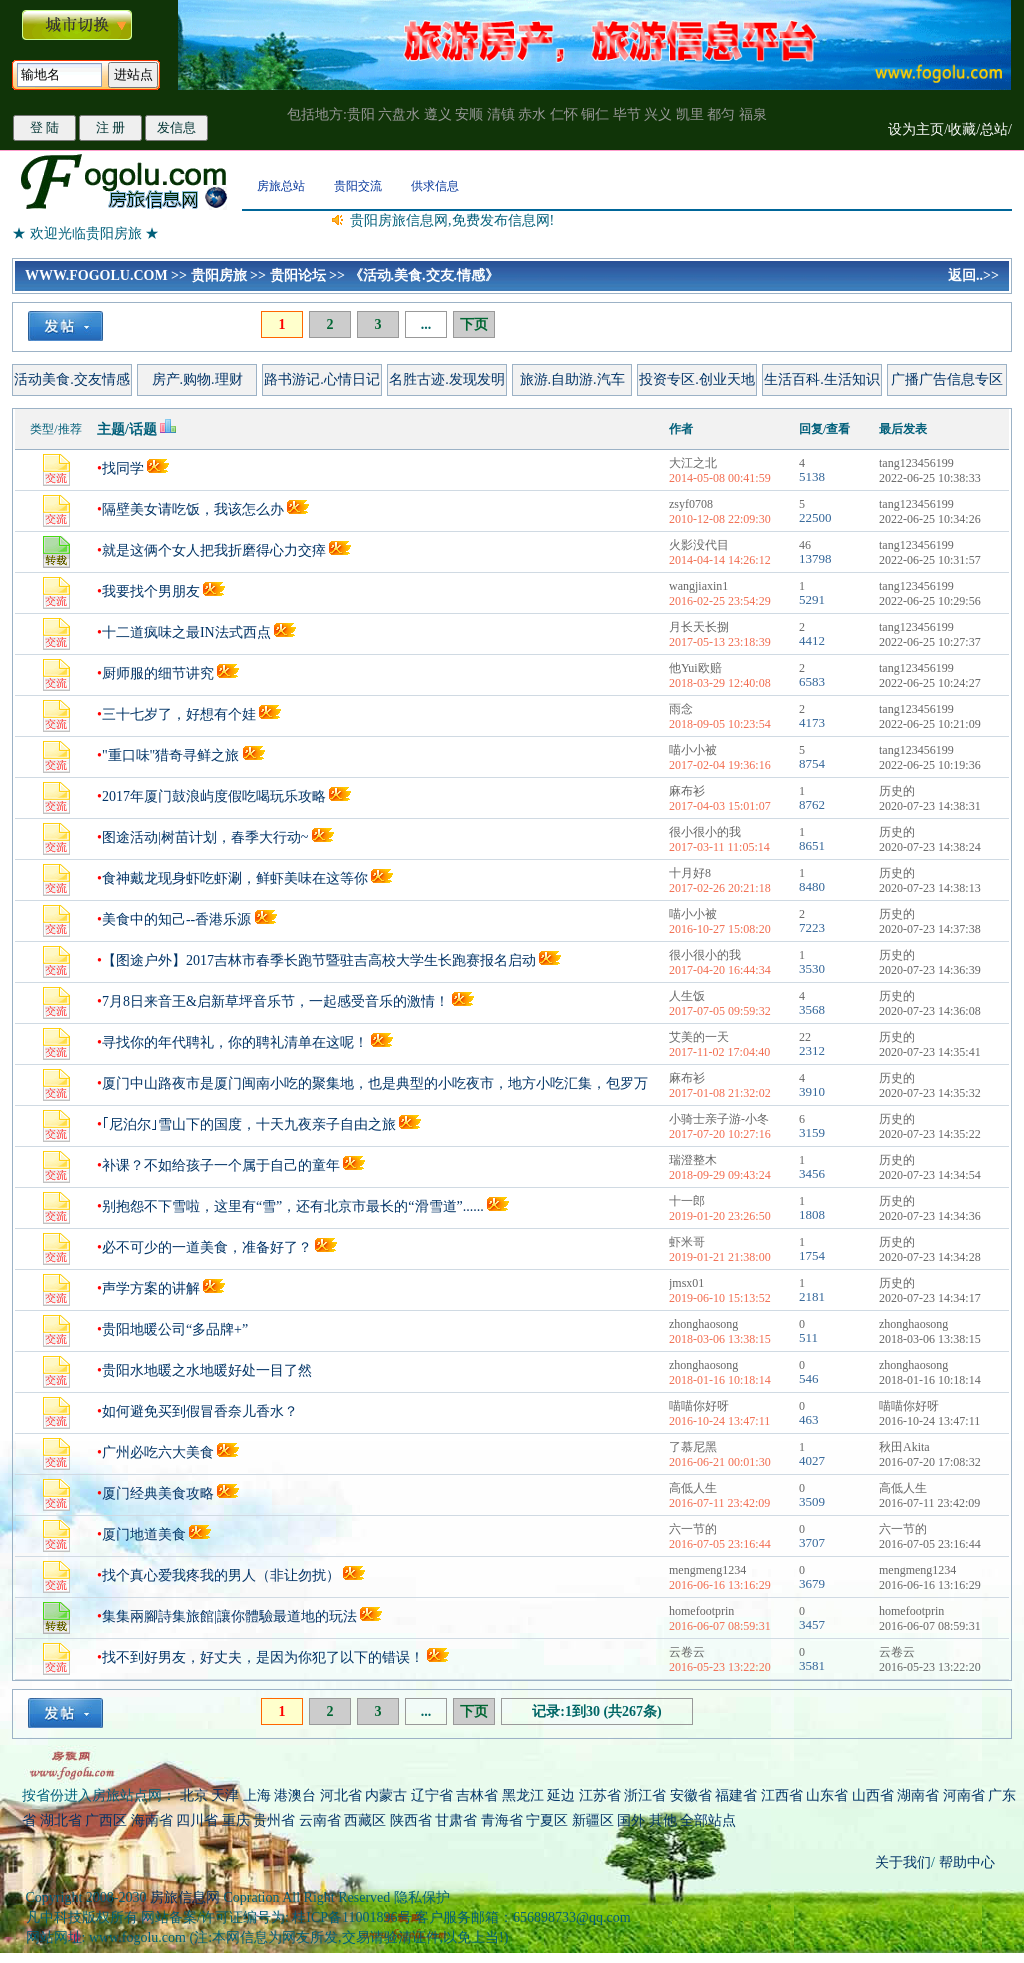 The height and width of the screenshot is (1963, 1024). I want to click on 全部站点, so click(708, 1820).